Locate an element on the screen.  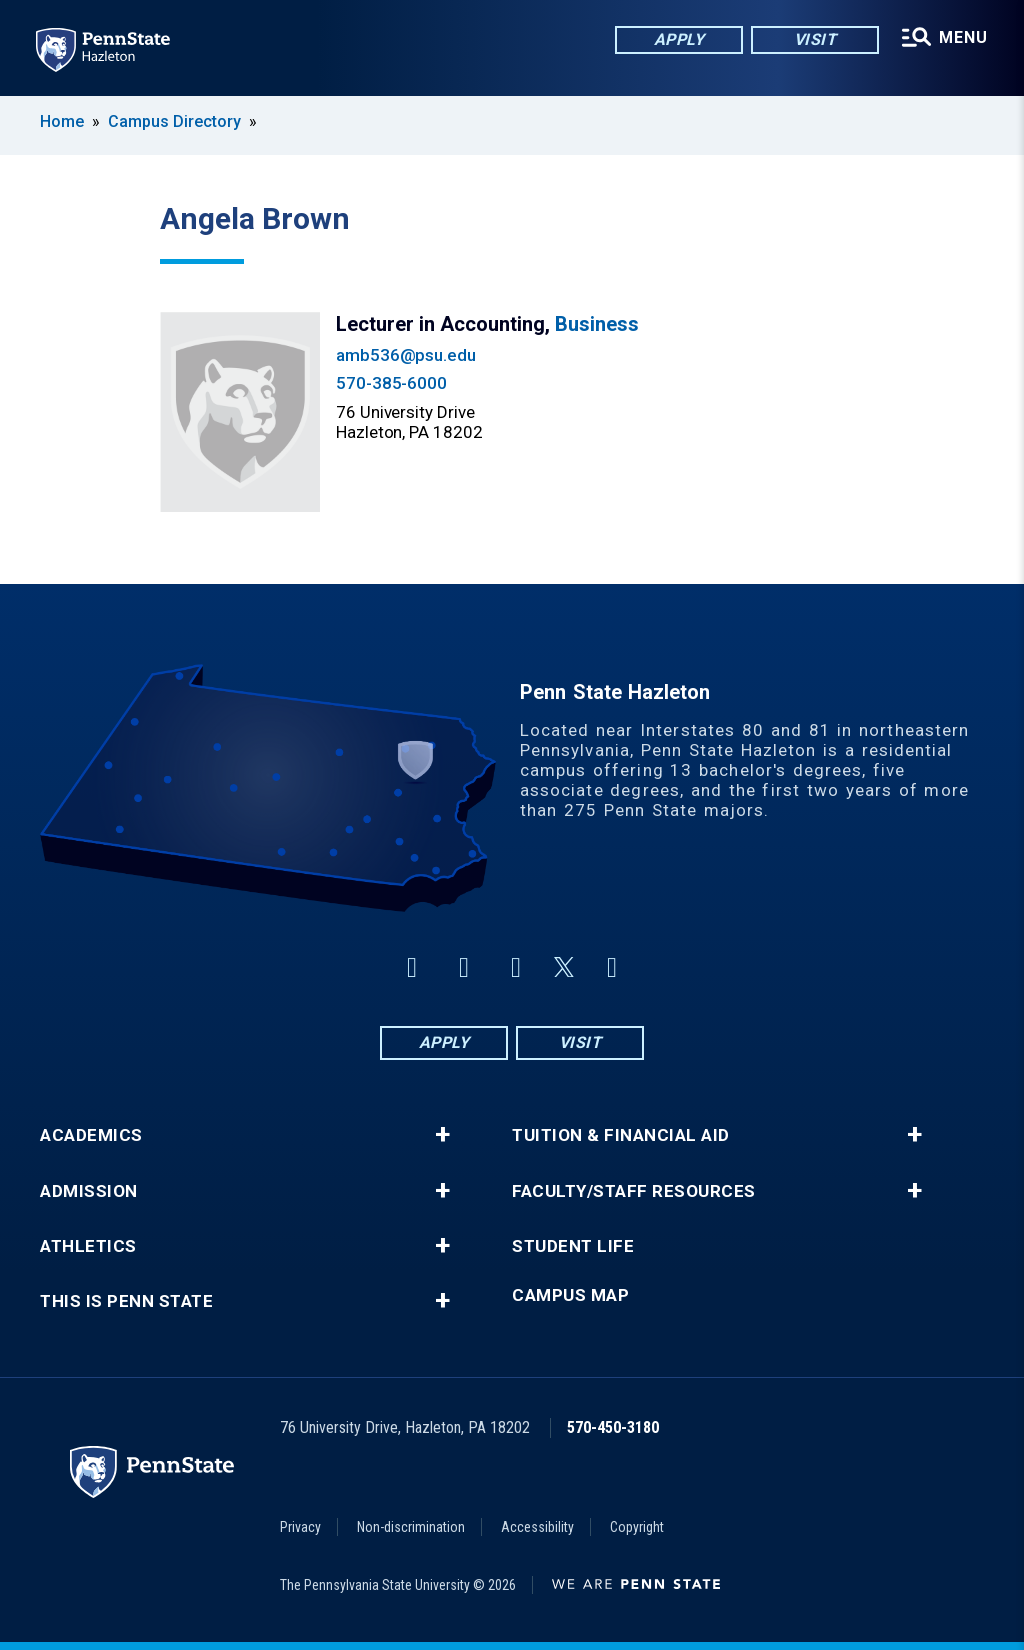
Athletics is located at coordinates (88, 1246).